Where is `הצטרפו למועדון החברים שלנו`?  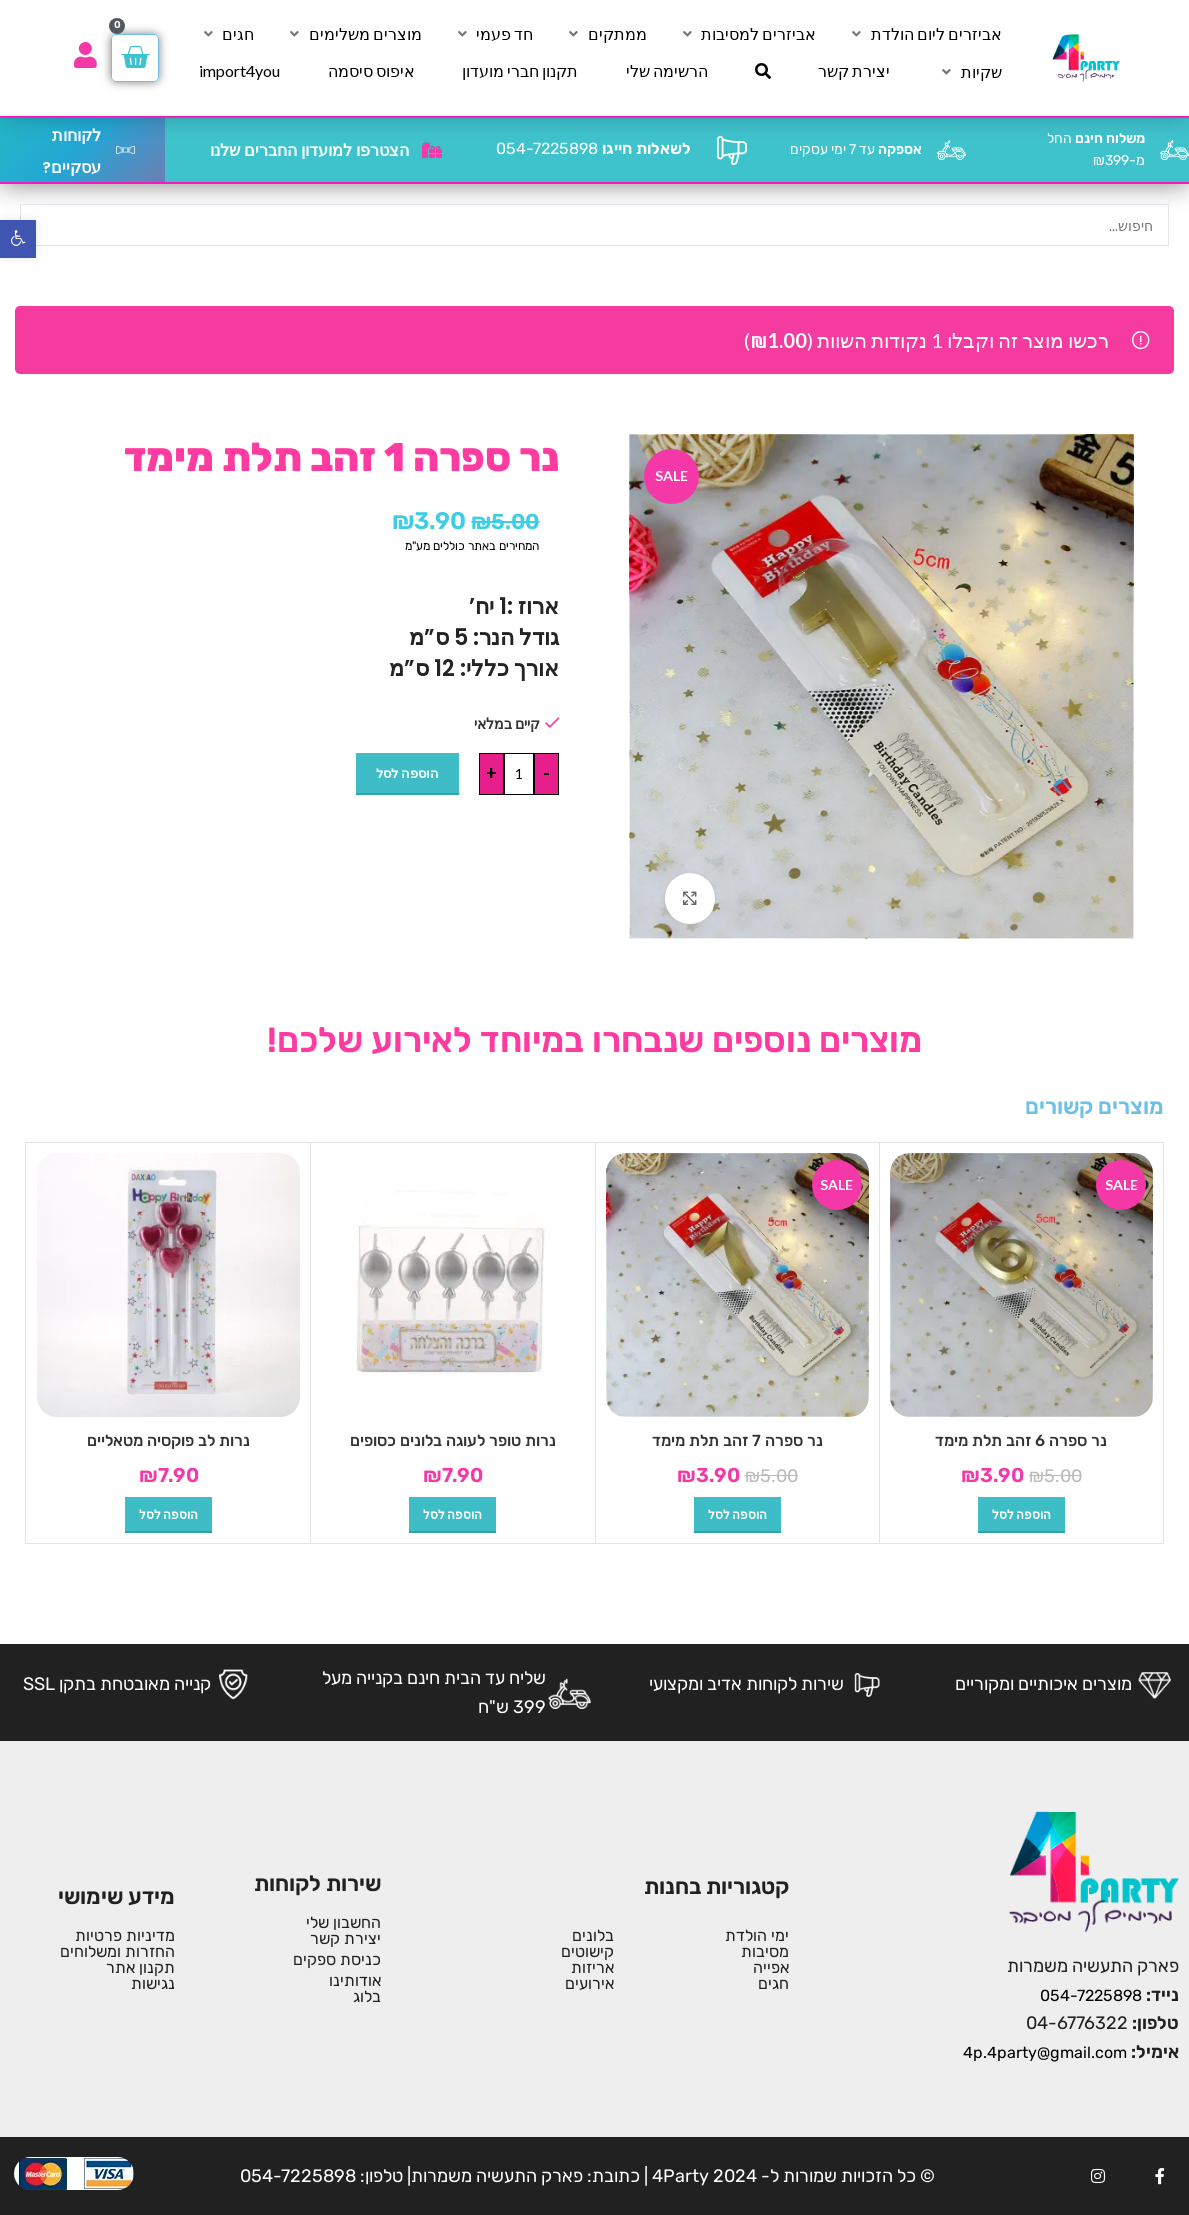 הצטרפו למועדון החברים שלנו is located at coordinates (309, 150).